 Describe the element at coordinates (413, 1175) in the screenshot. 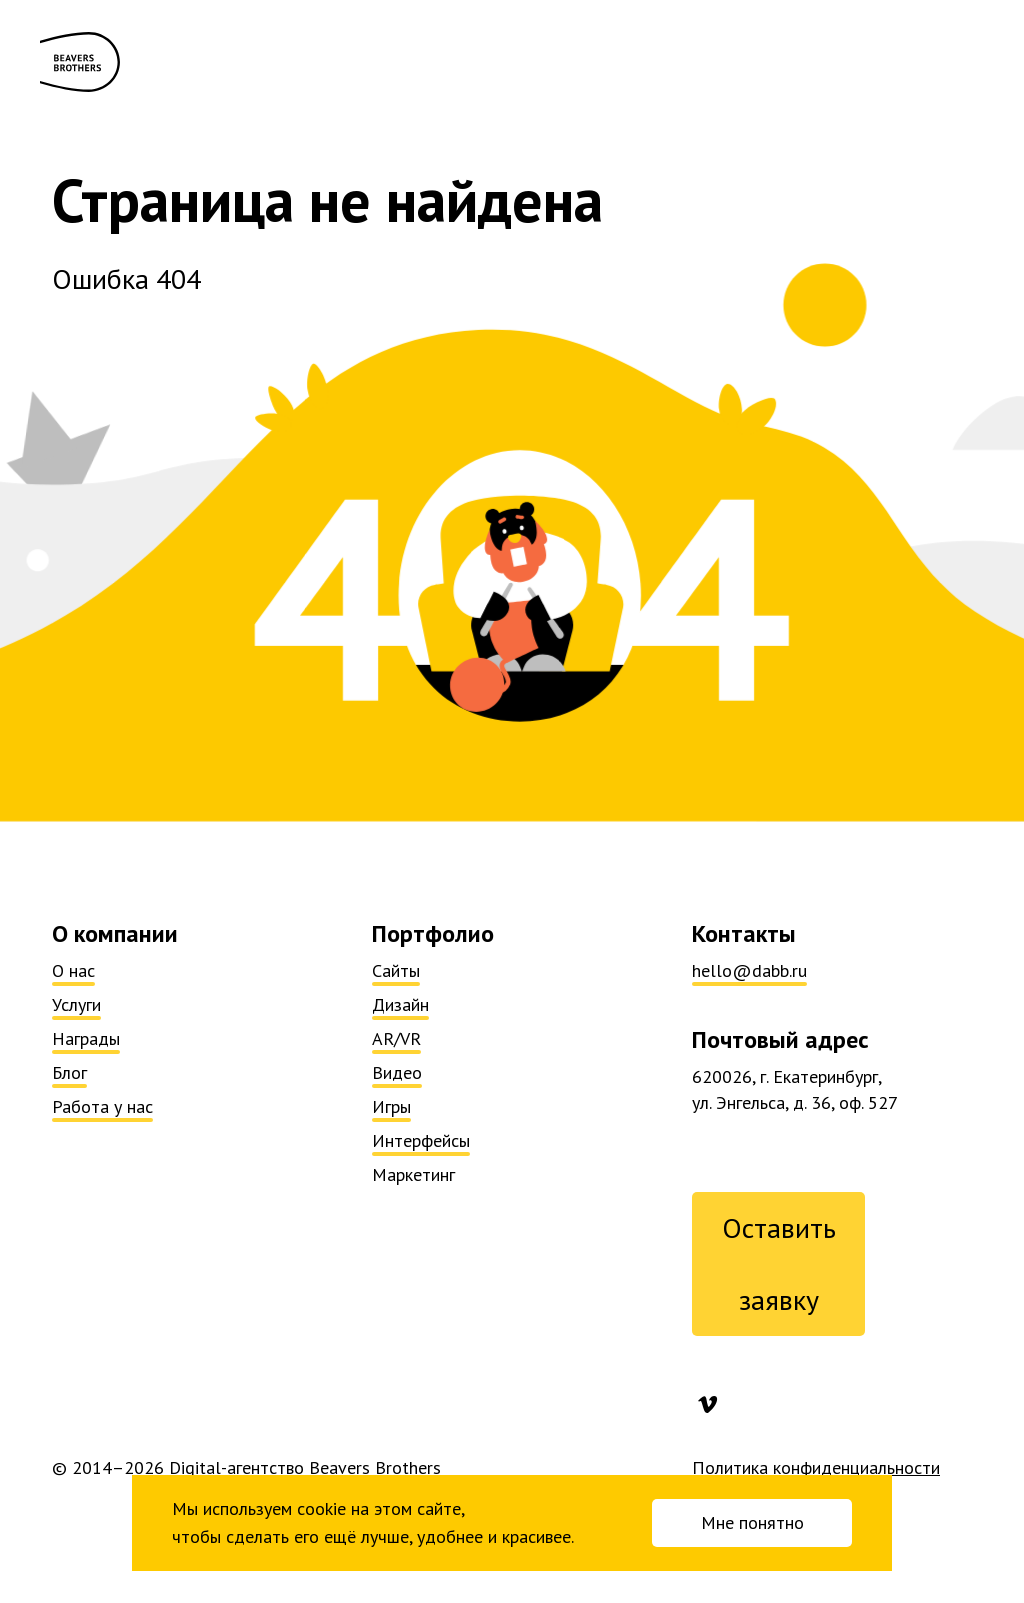

I see `Маркетинг` at that location.